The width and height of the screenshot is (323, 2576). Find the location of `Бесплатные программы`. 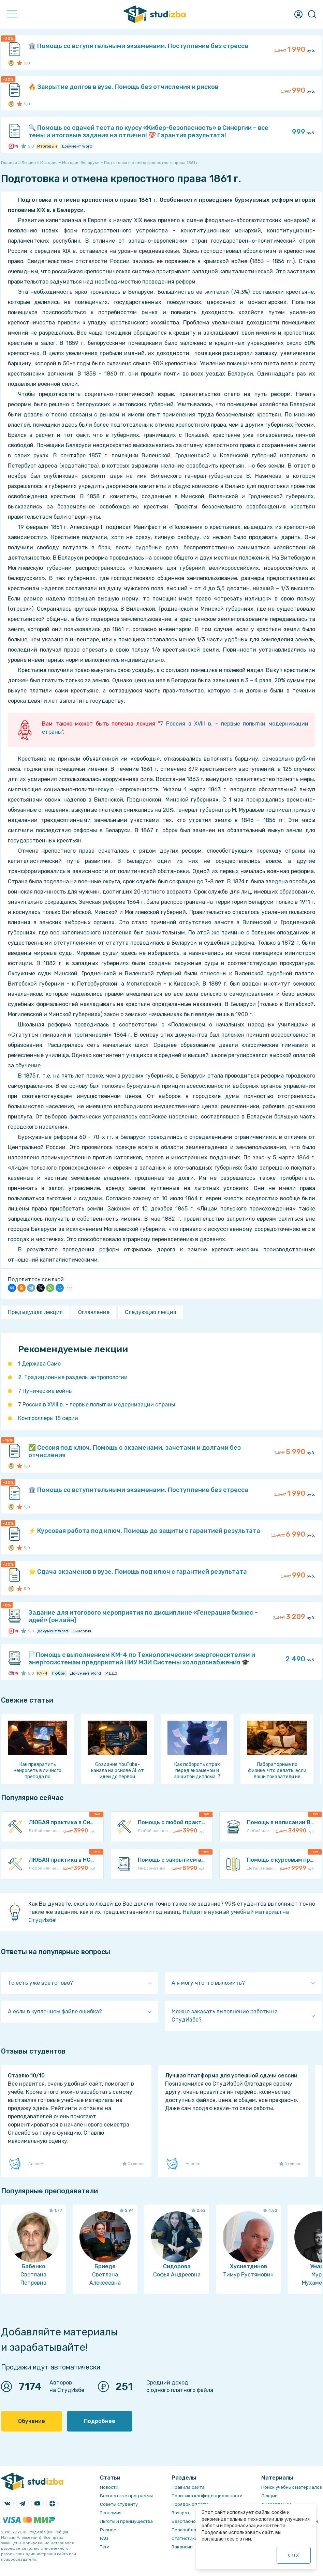

Бесплатные программы is located at coordinates (126, 2495).